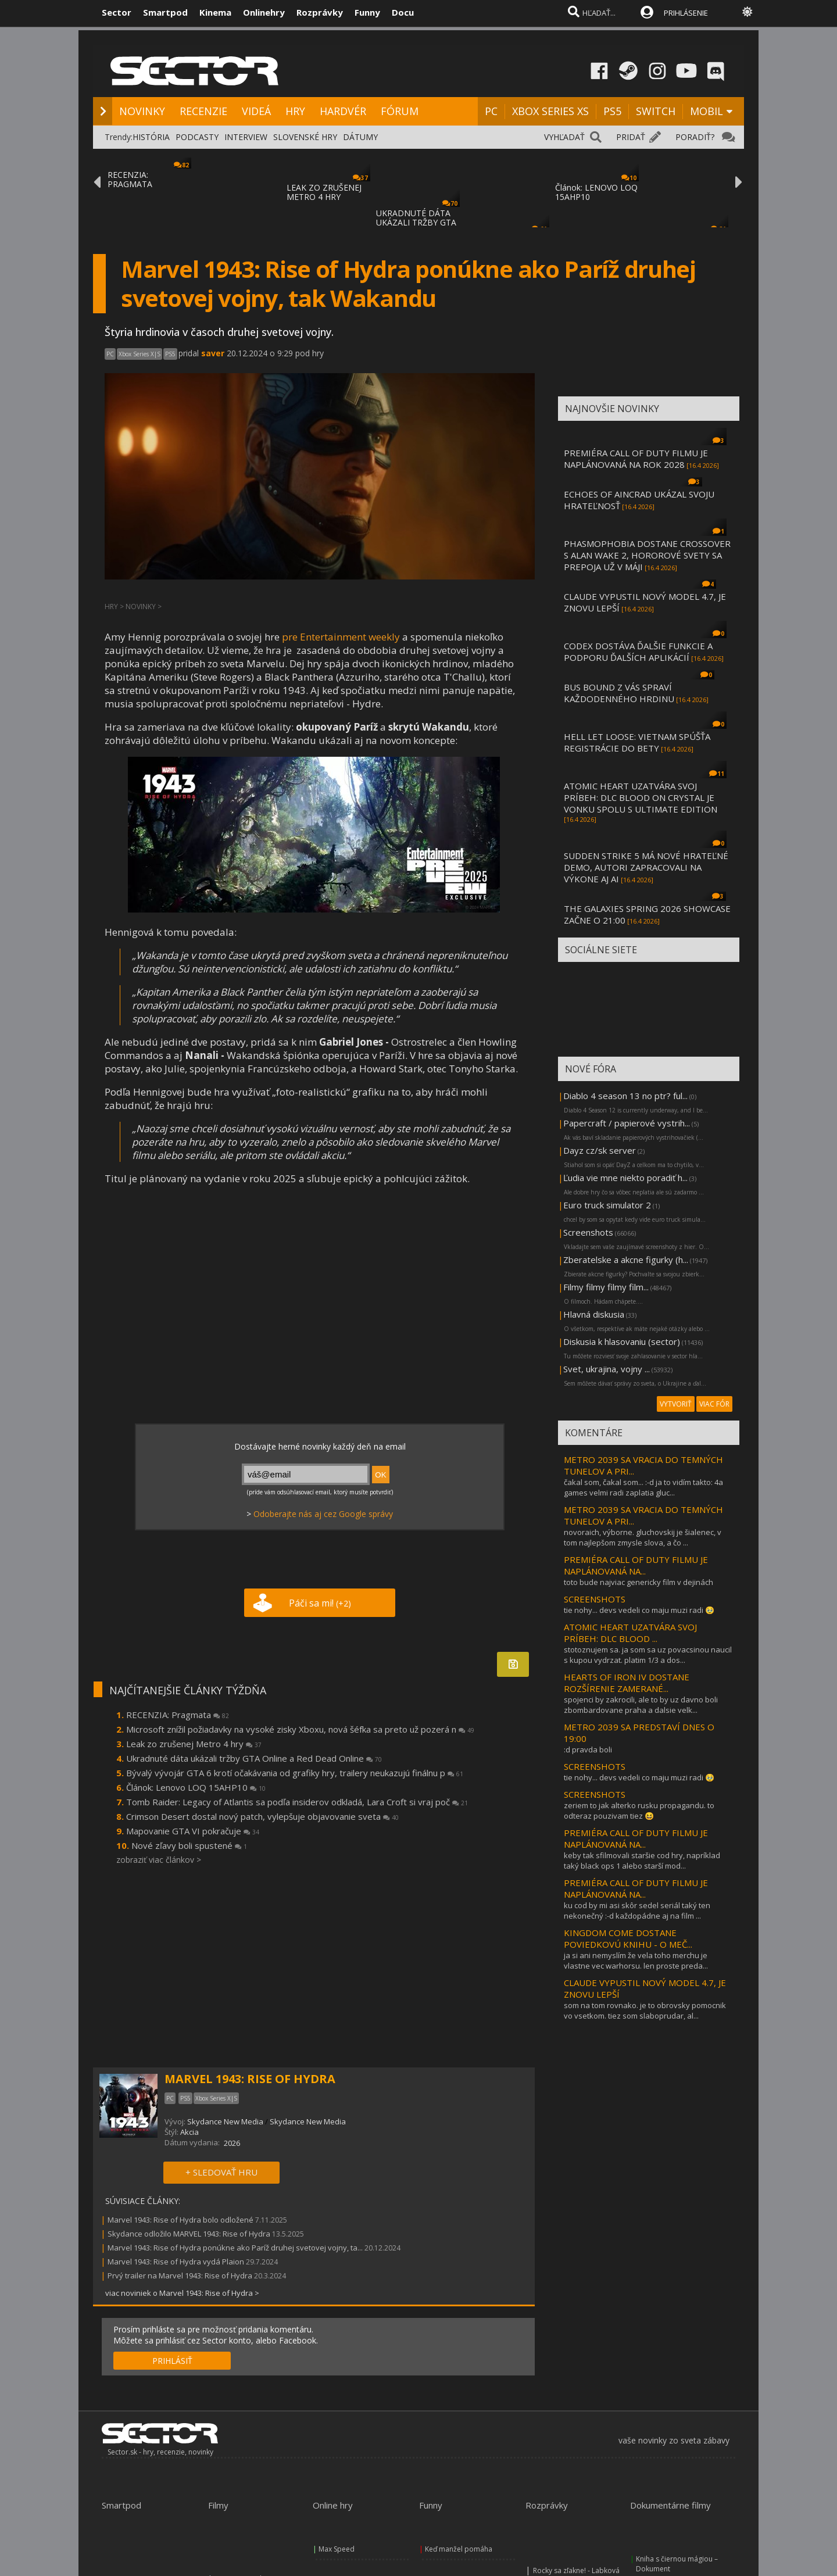 This screenshot has width=837, height=2576. Describe the element at coordinates (491, 111) in the screenshot. I see `PC` at that location.